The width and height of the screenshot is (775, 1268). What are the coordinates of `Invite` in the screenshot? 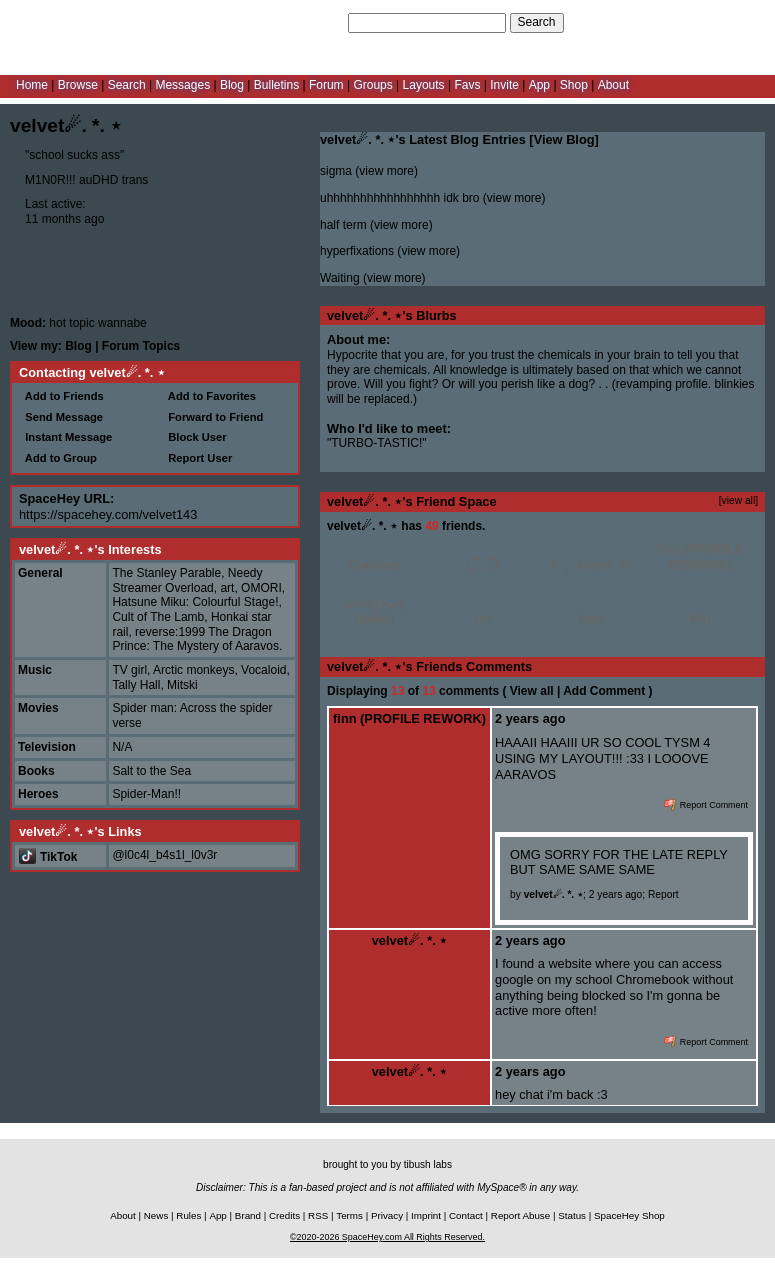 It's located at (504, 85).